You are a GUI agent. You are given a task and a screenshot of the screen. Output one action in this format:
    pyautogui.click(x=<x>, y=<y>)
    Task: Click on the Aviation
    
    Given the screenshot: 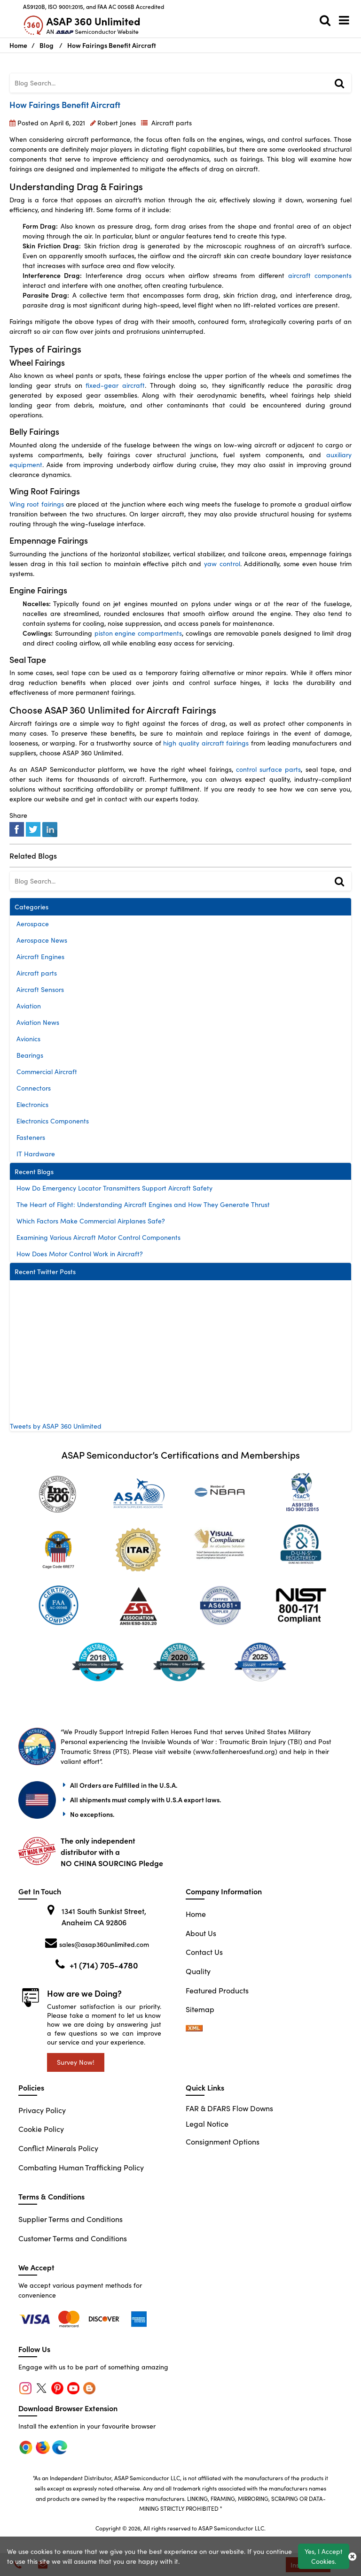 What is the action you would take?
    pyautogui.click(x=28, y=1005)
    